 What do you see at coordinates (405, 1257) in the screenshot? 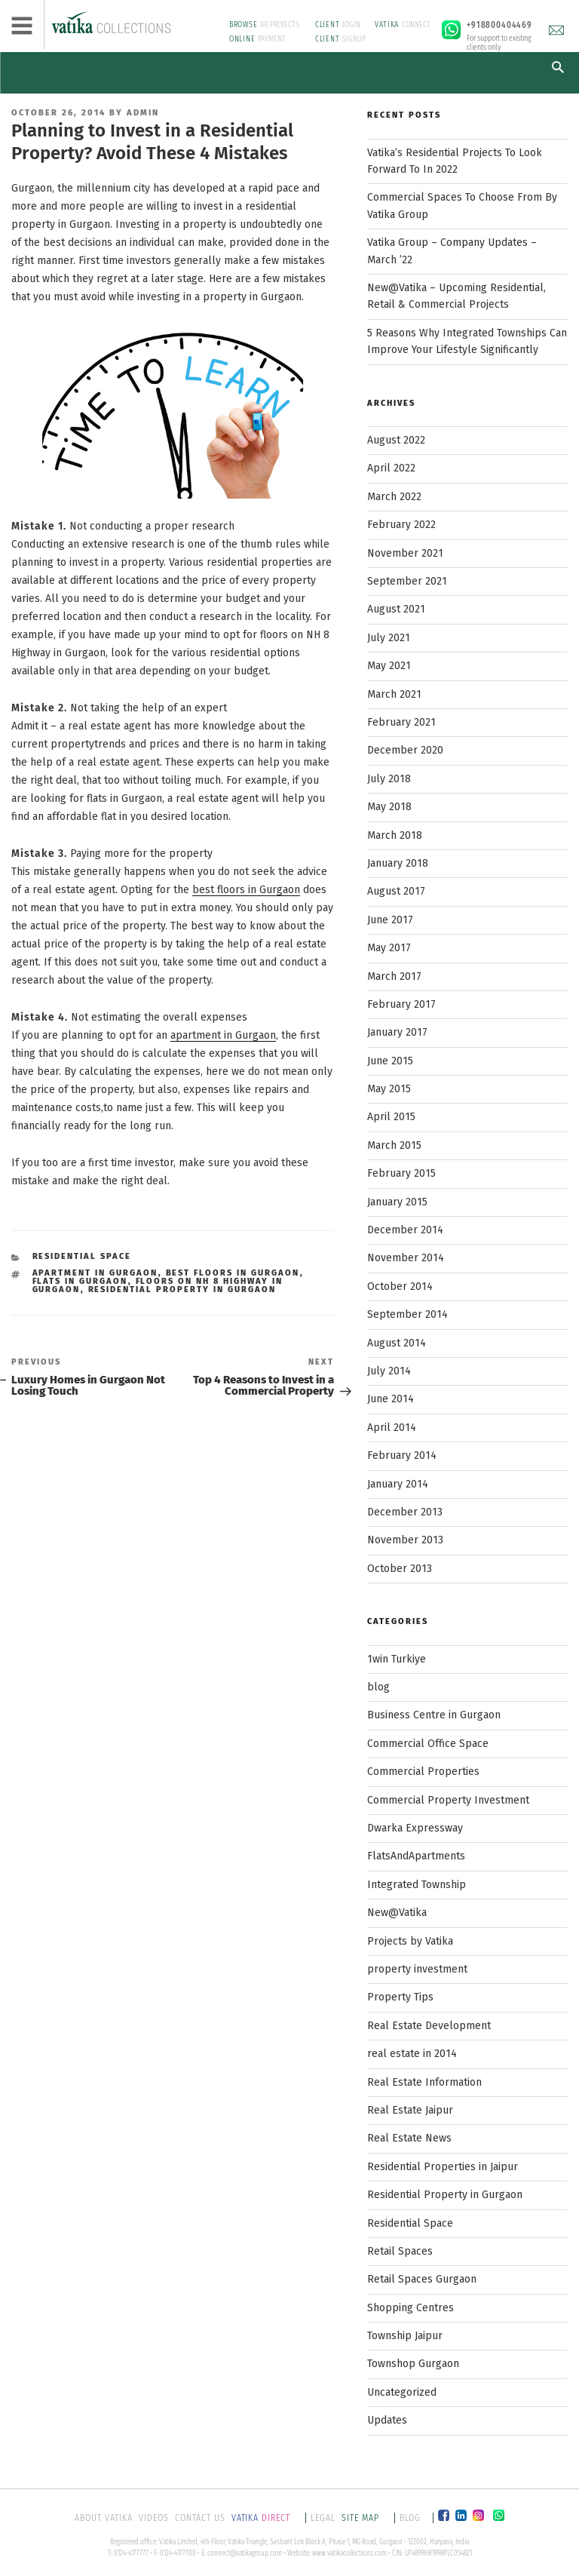
I see `November 2014` at bounding box center [405, 1257].